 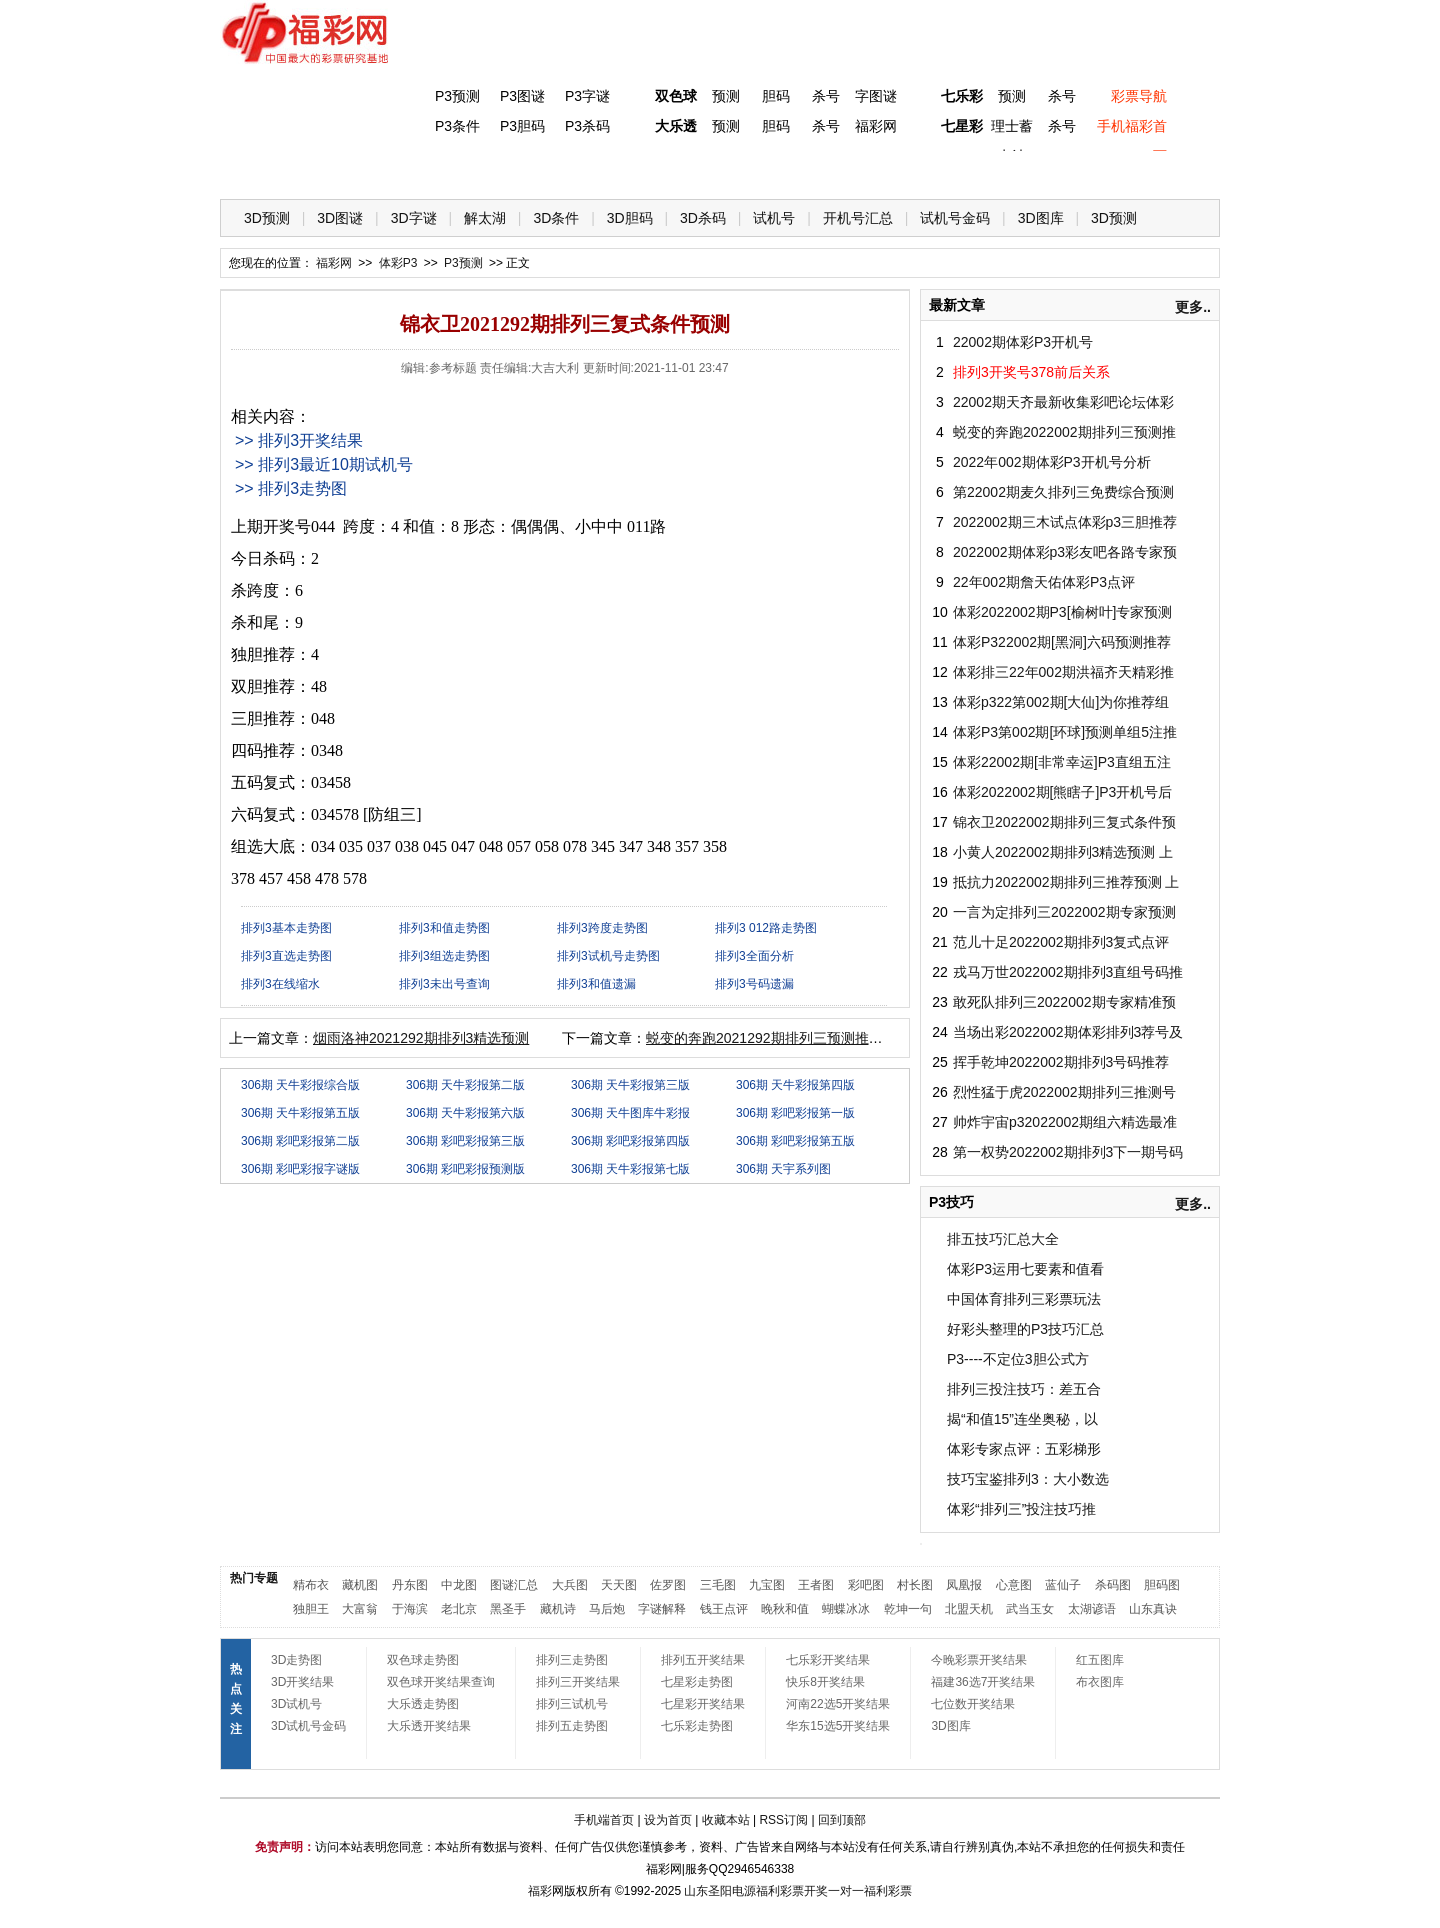 What do you see at coordinates (1066, 882) in the screenshot?
I see `抵抗力2022002期排列三推荐预测 上` at bounding box center [1066, 882].